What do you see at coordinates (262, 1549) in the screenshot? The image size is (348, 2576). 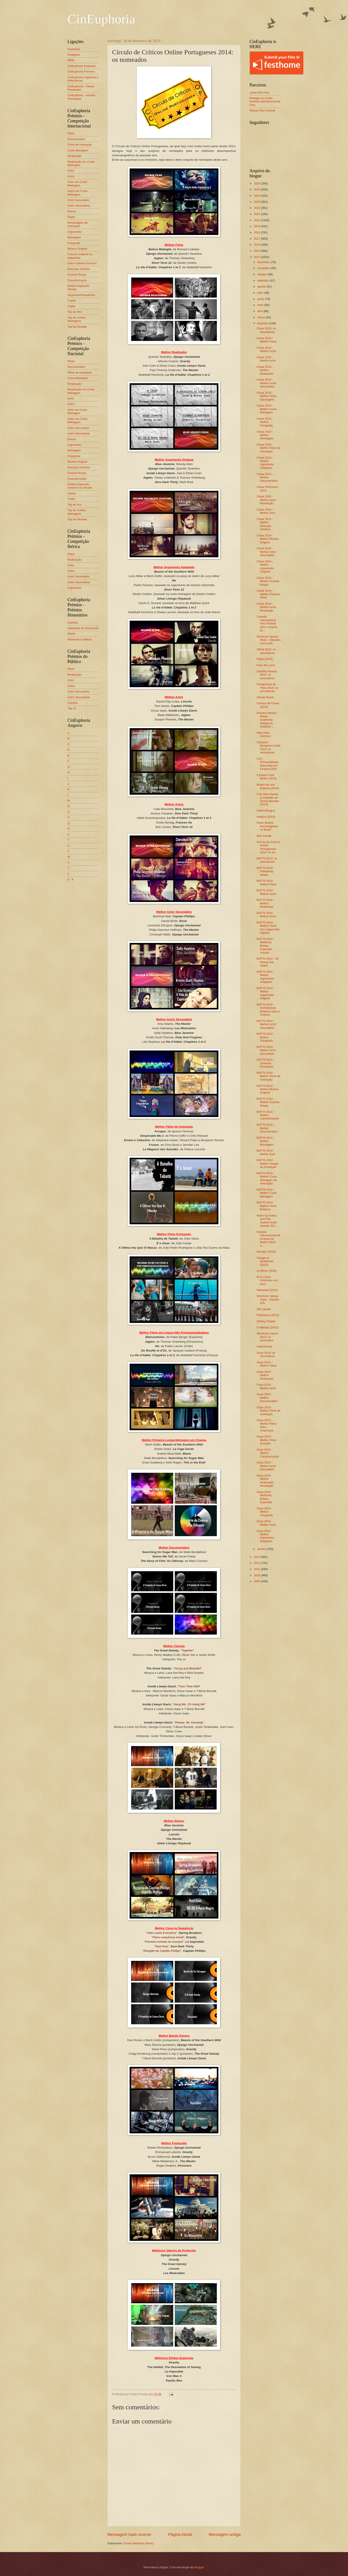 I see `janeiro` at bounding box center [262, 1549].